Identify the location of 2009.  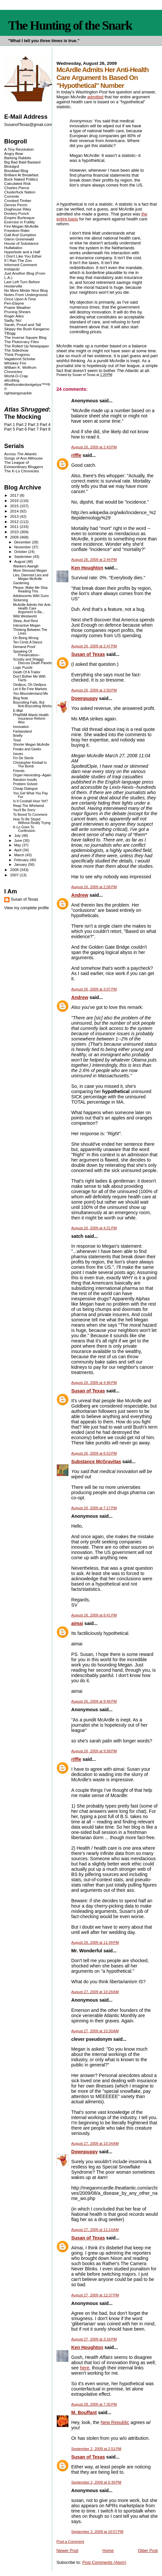
(15, 537).